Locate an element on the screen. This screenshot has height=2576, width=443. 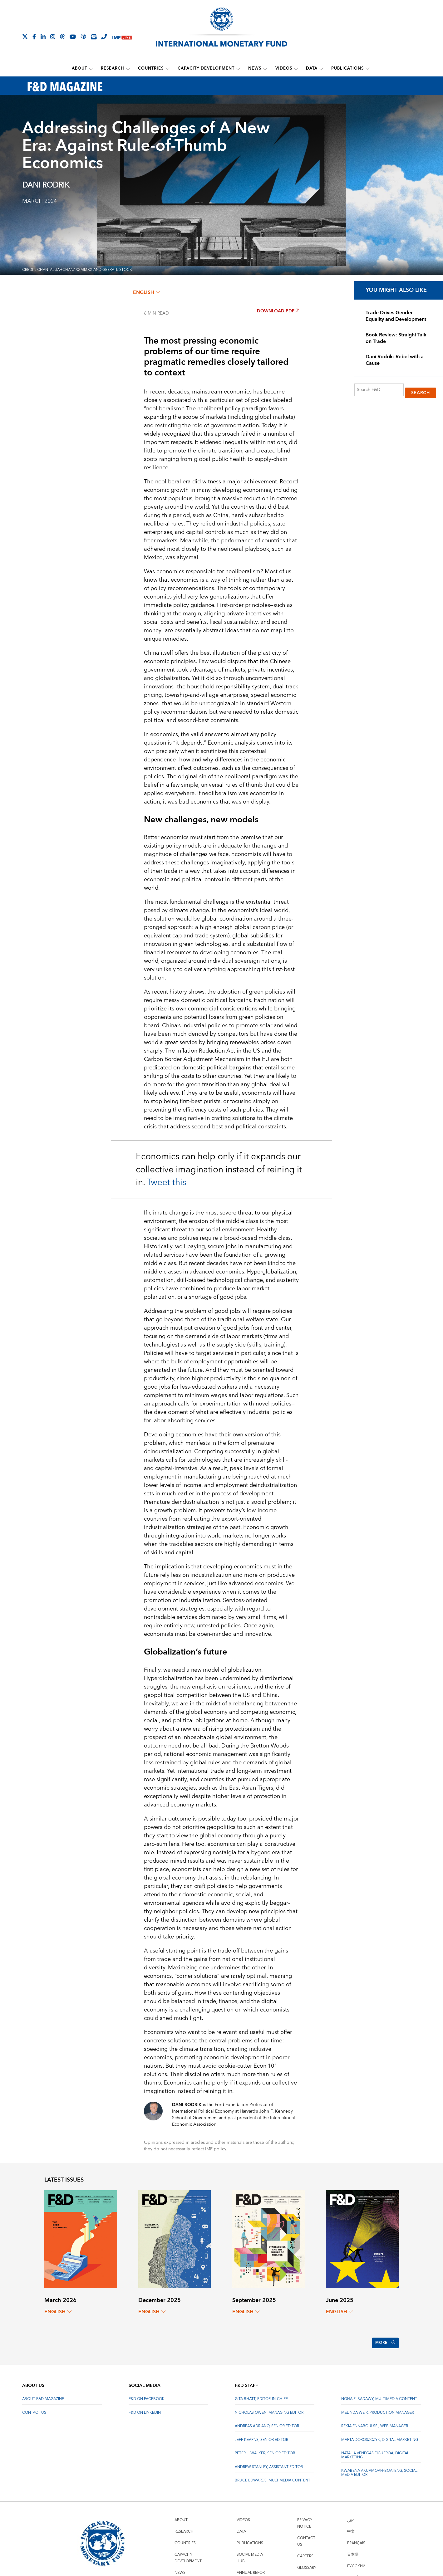
Capacity Development is located at coordinates (206, 68).